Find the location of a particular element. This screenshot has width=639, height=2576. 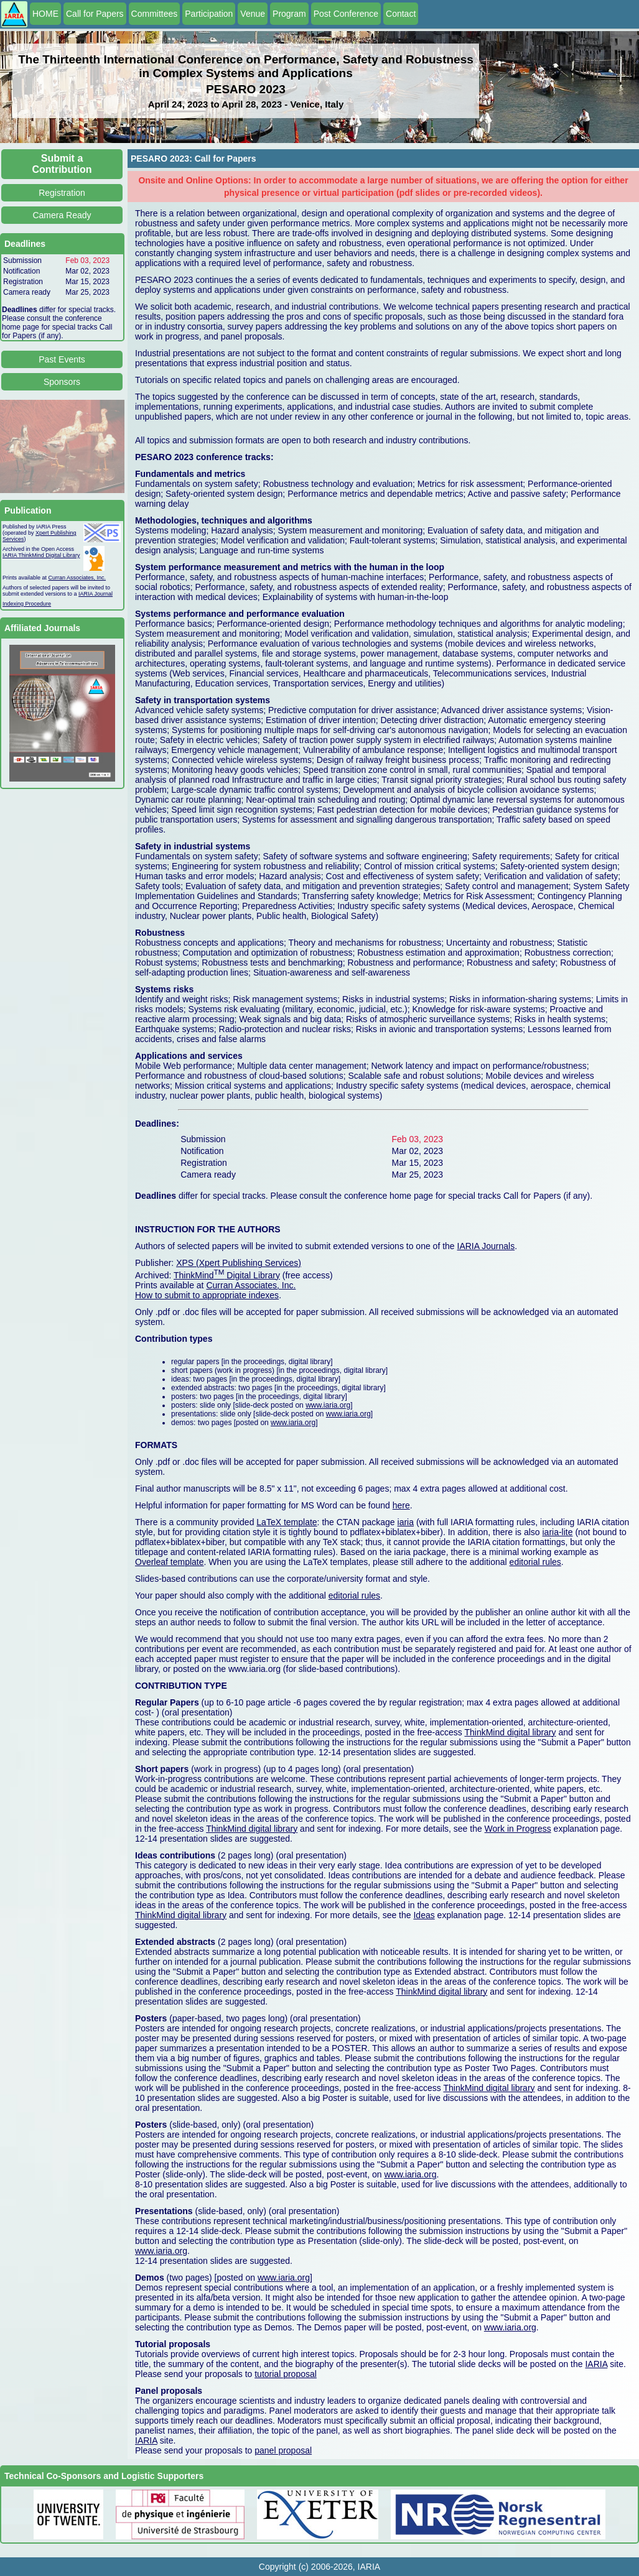

Camera Ready is located at coordinates (61, 215).